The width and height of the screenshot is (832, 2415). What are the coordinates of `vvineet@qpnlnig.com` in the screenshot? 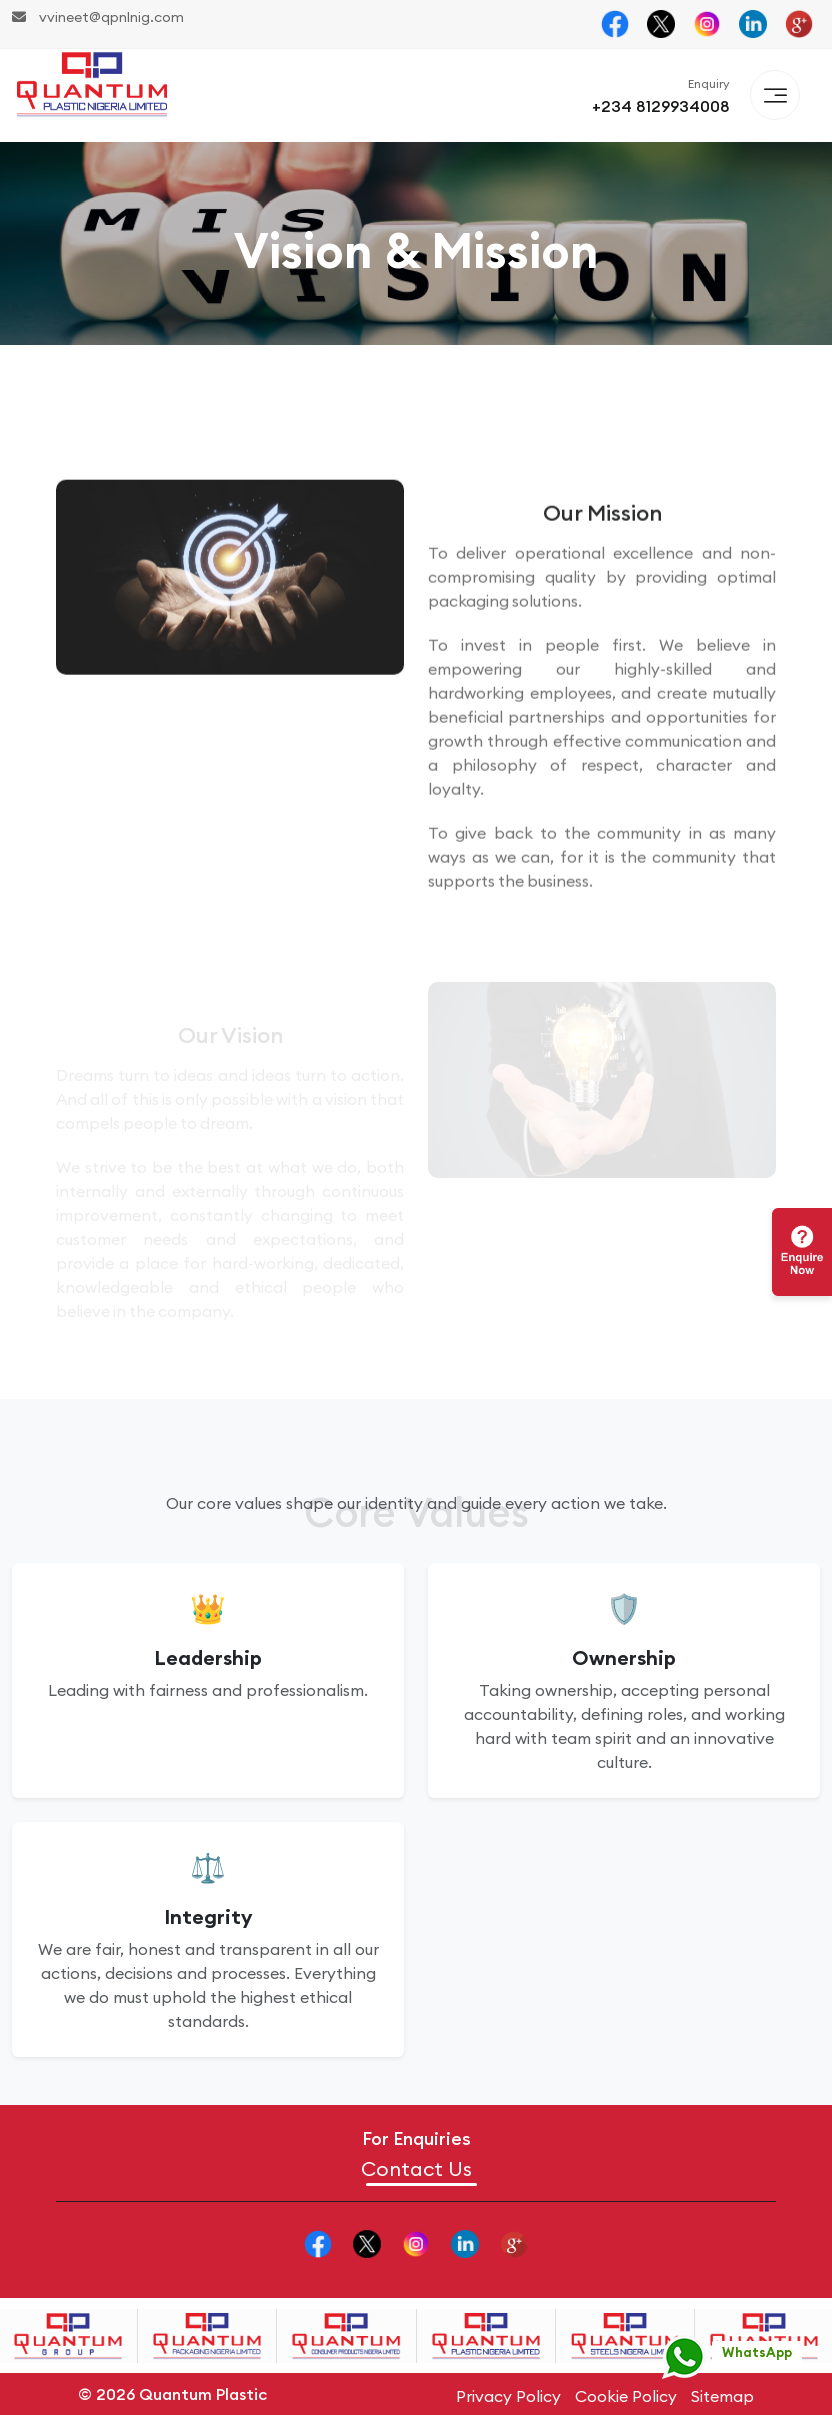 It's located at (98, 17).